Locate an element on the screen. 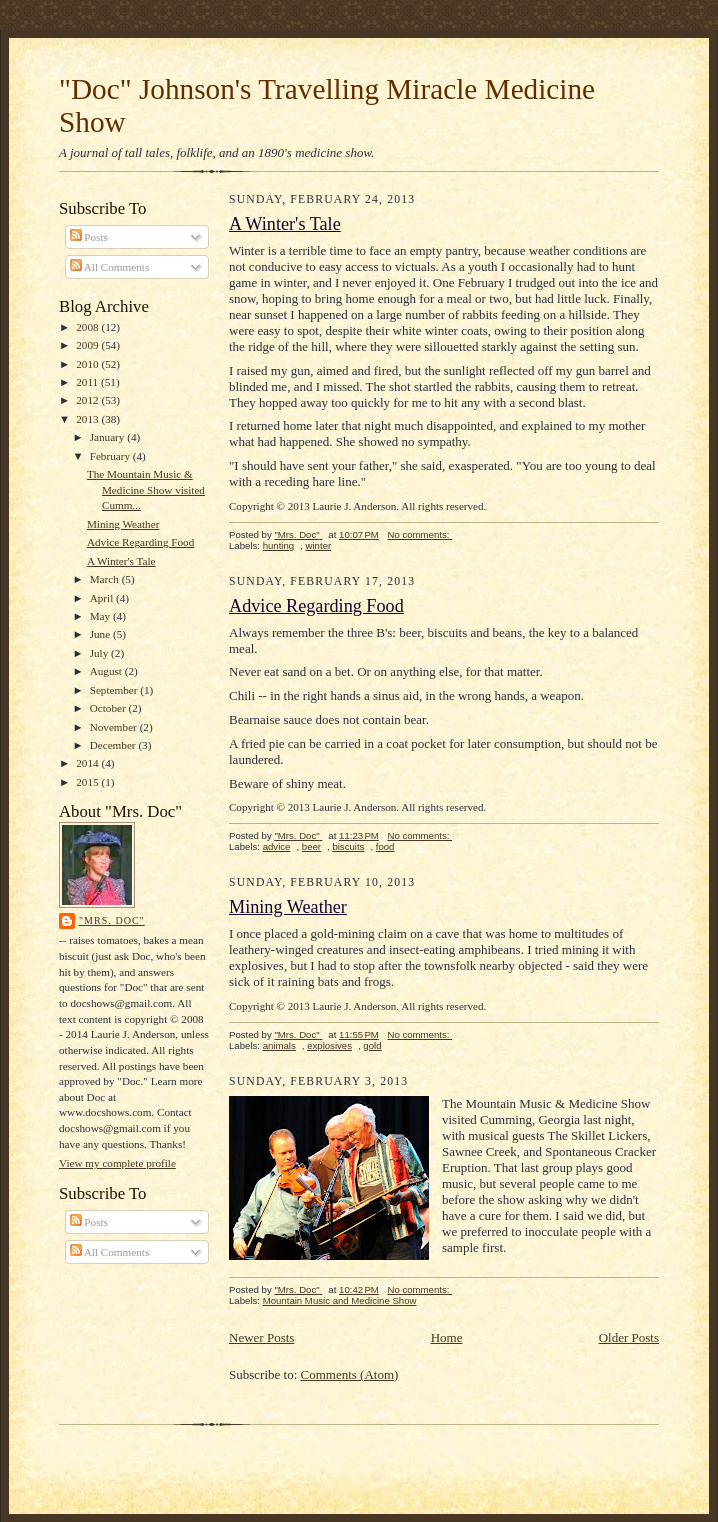 This screenshot has height=1522, width=718. September is located at coordinates (115, 690).